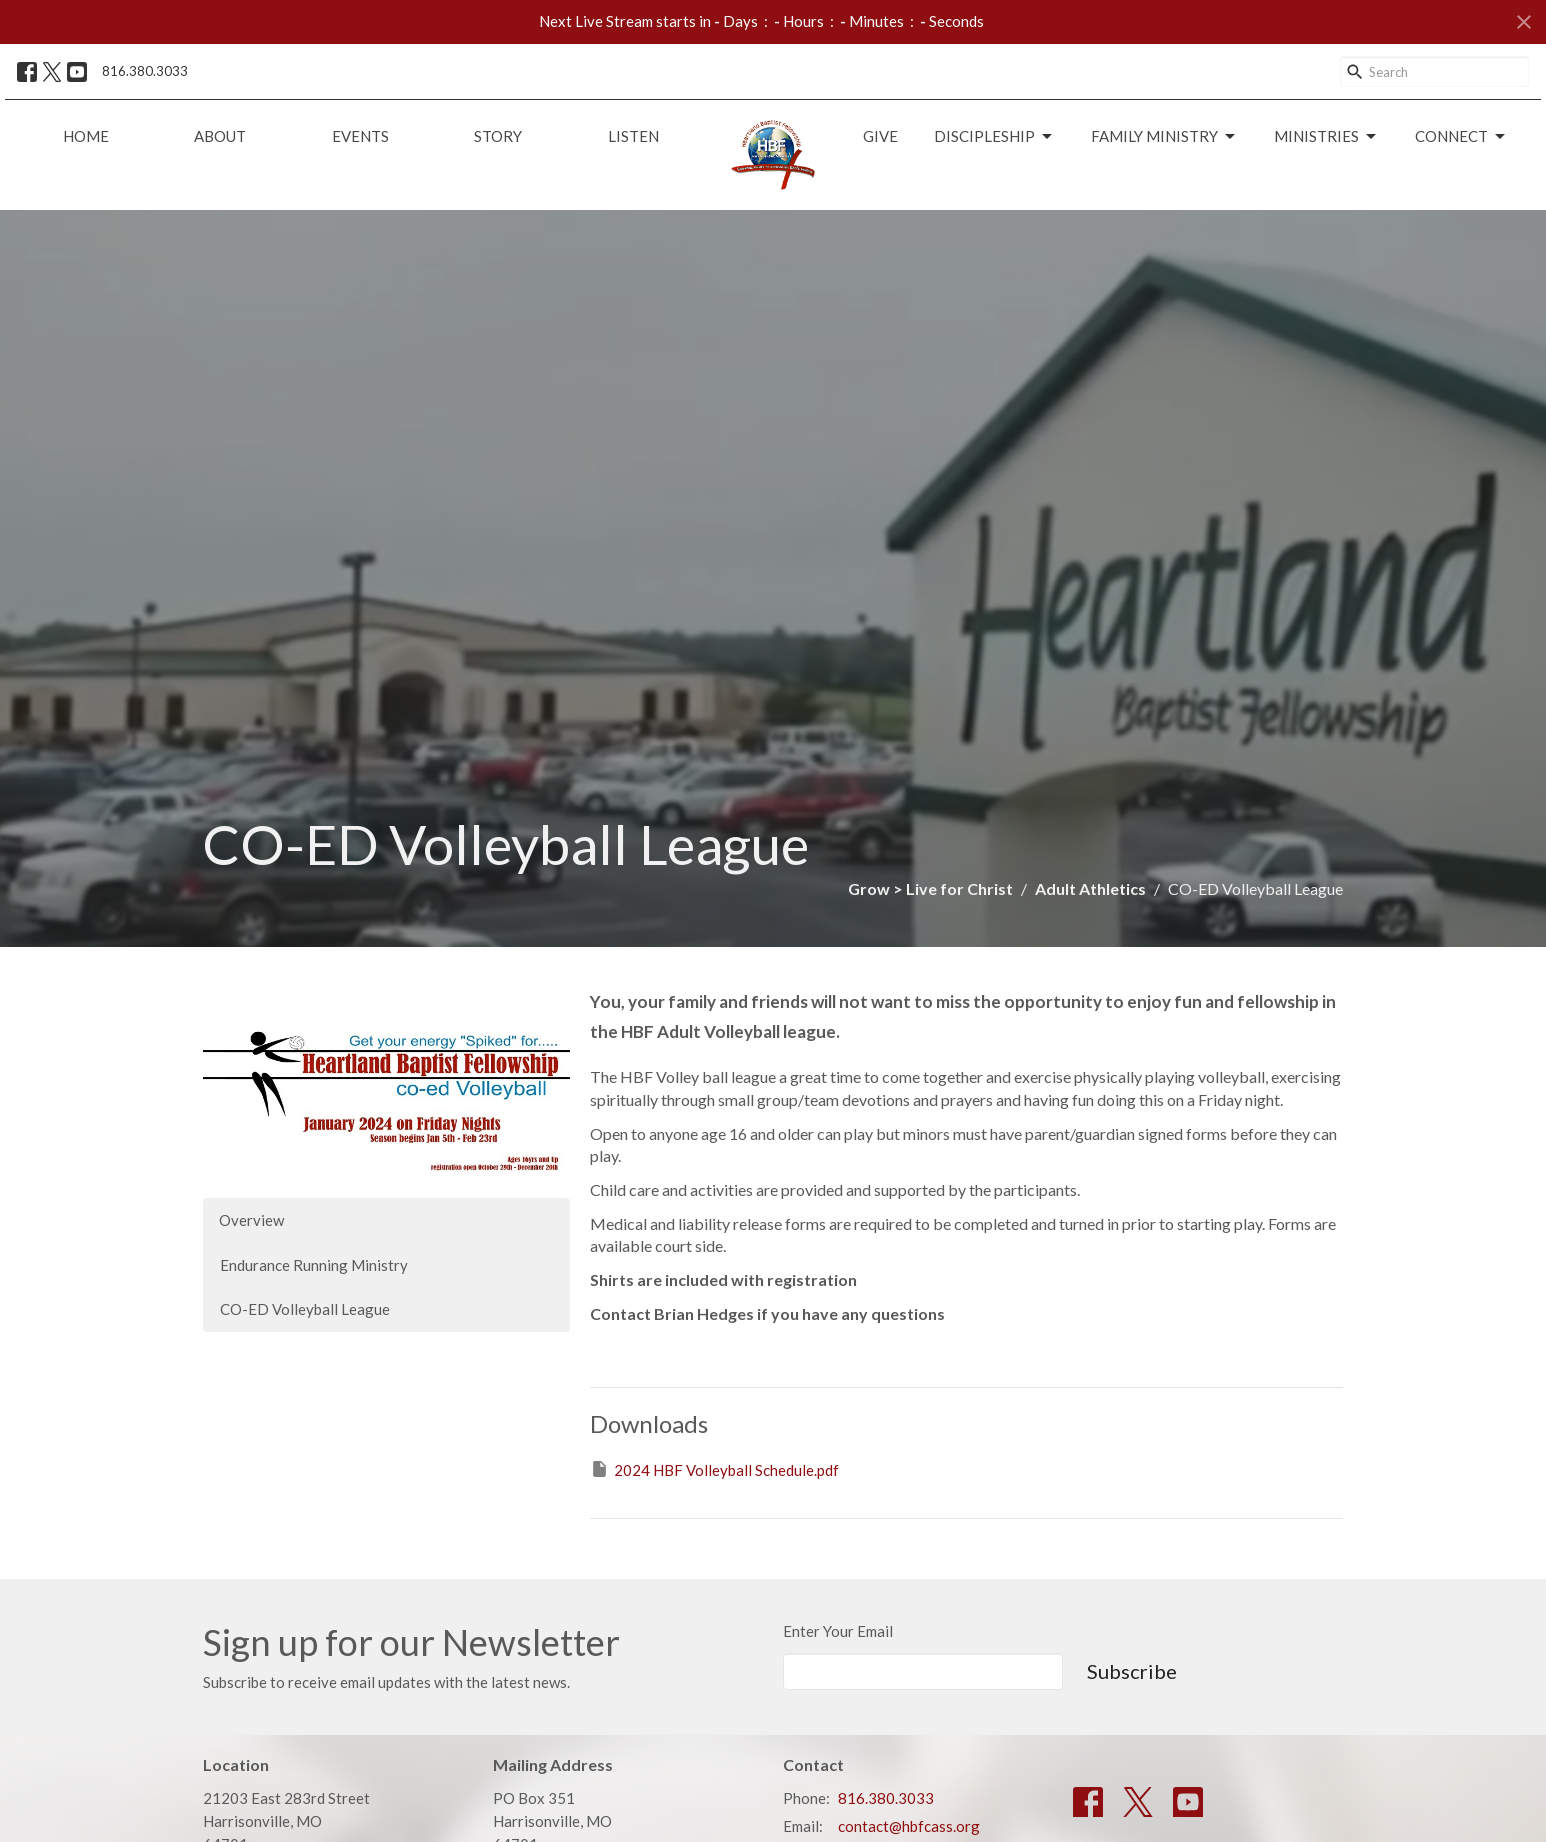  I want to click on Listen, so click(633, 136).